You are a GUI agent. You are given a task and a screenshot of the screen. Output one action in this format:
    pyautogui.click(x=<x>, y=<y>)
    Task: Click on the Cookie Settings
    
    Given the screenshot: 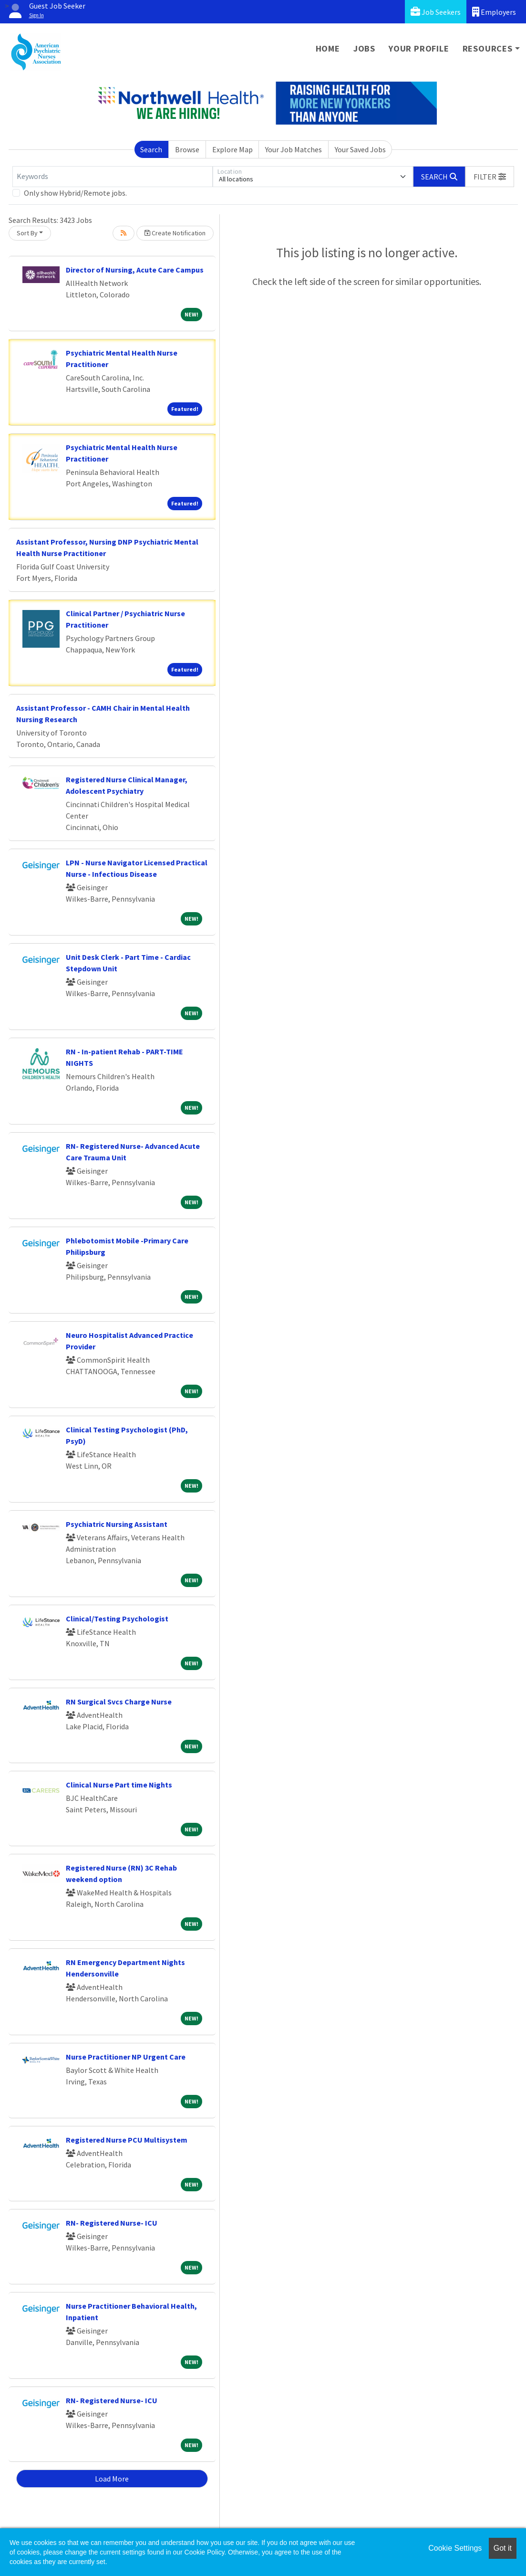 What is the action you would take?
    pyautogui.click(x=455, y=2548)
    